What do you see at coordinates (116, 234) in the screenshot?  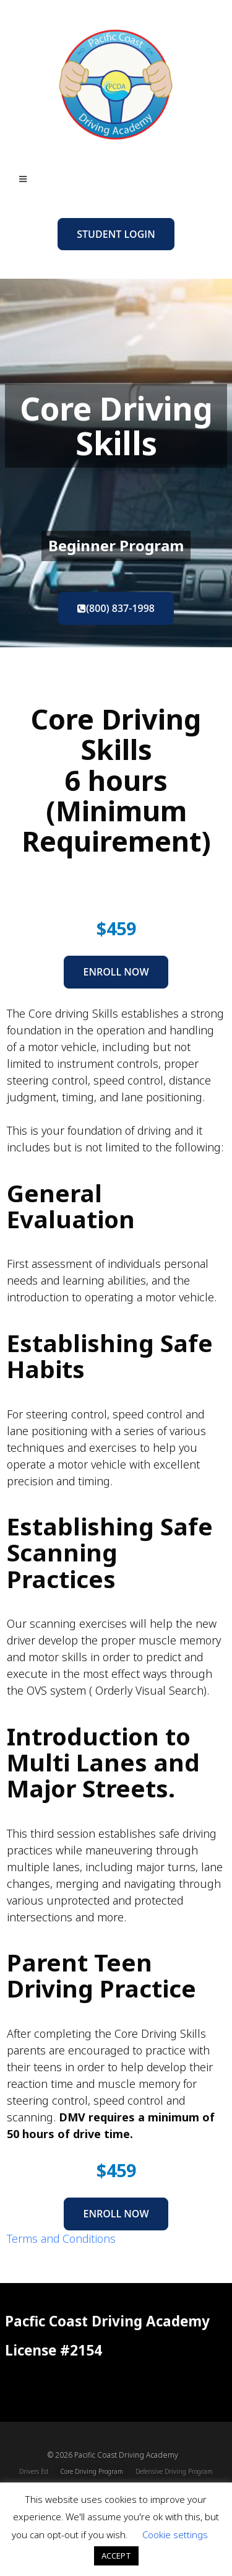 I see `Student Login` at bounding box center [116, 234].